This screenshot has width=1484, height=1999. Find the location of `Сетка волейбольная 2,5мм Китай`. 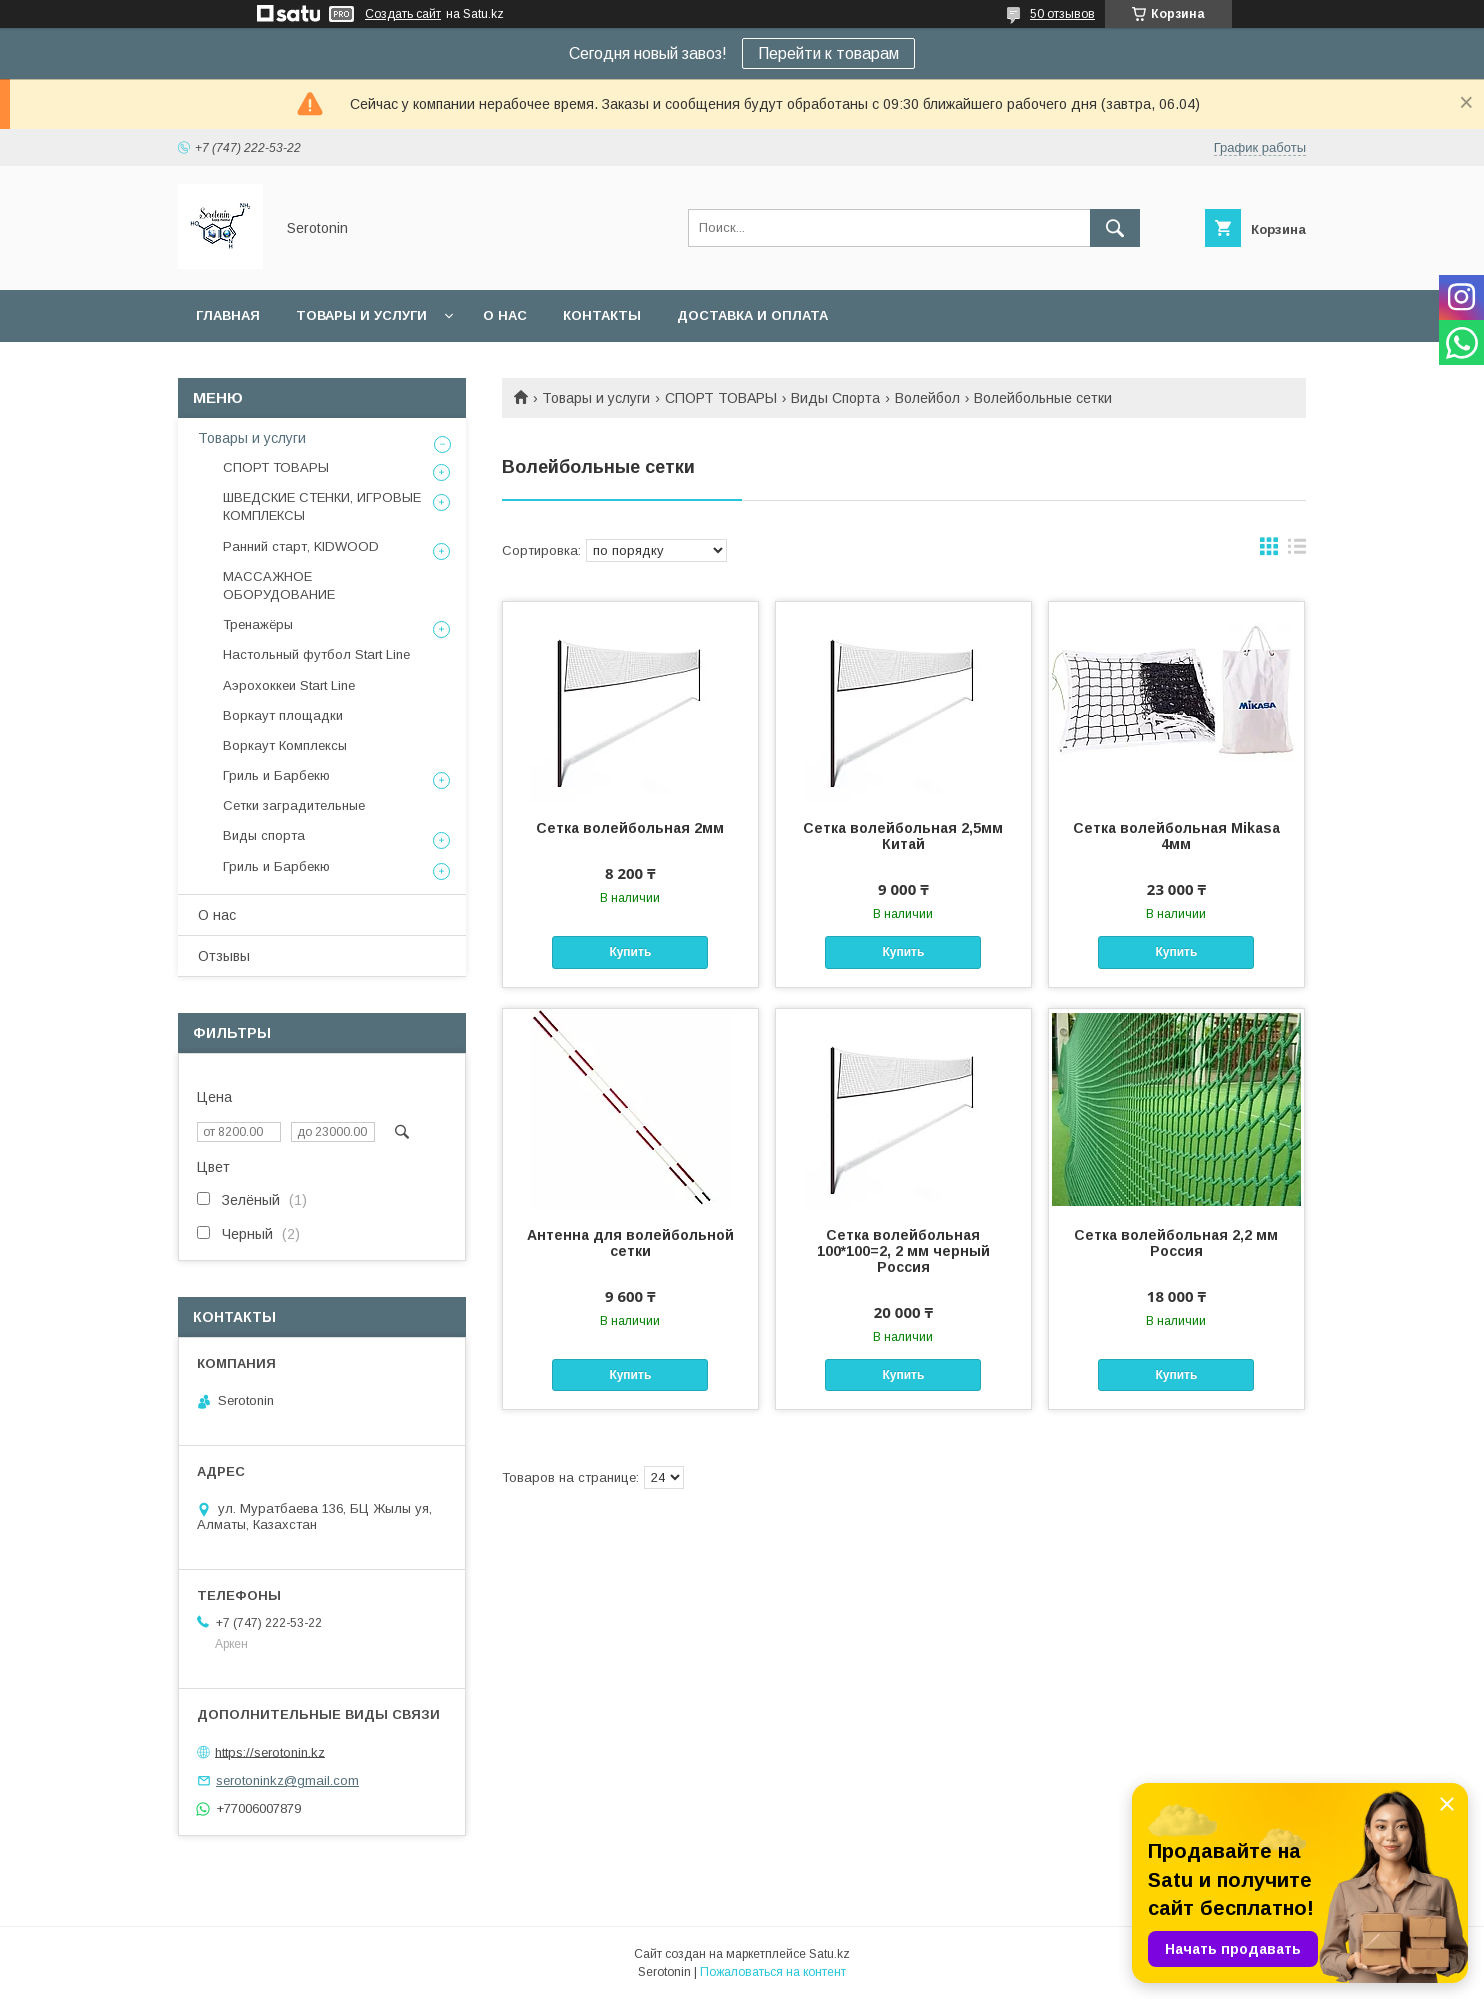

Сетка волейбольная 2,5мм Китай is located at coordinates (903, 836).